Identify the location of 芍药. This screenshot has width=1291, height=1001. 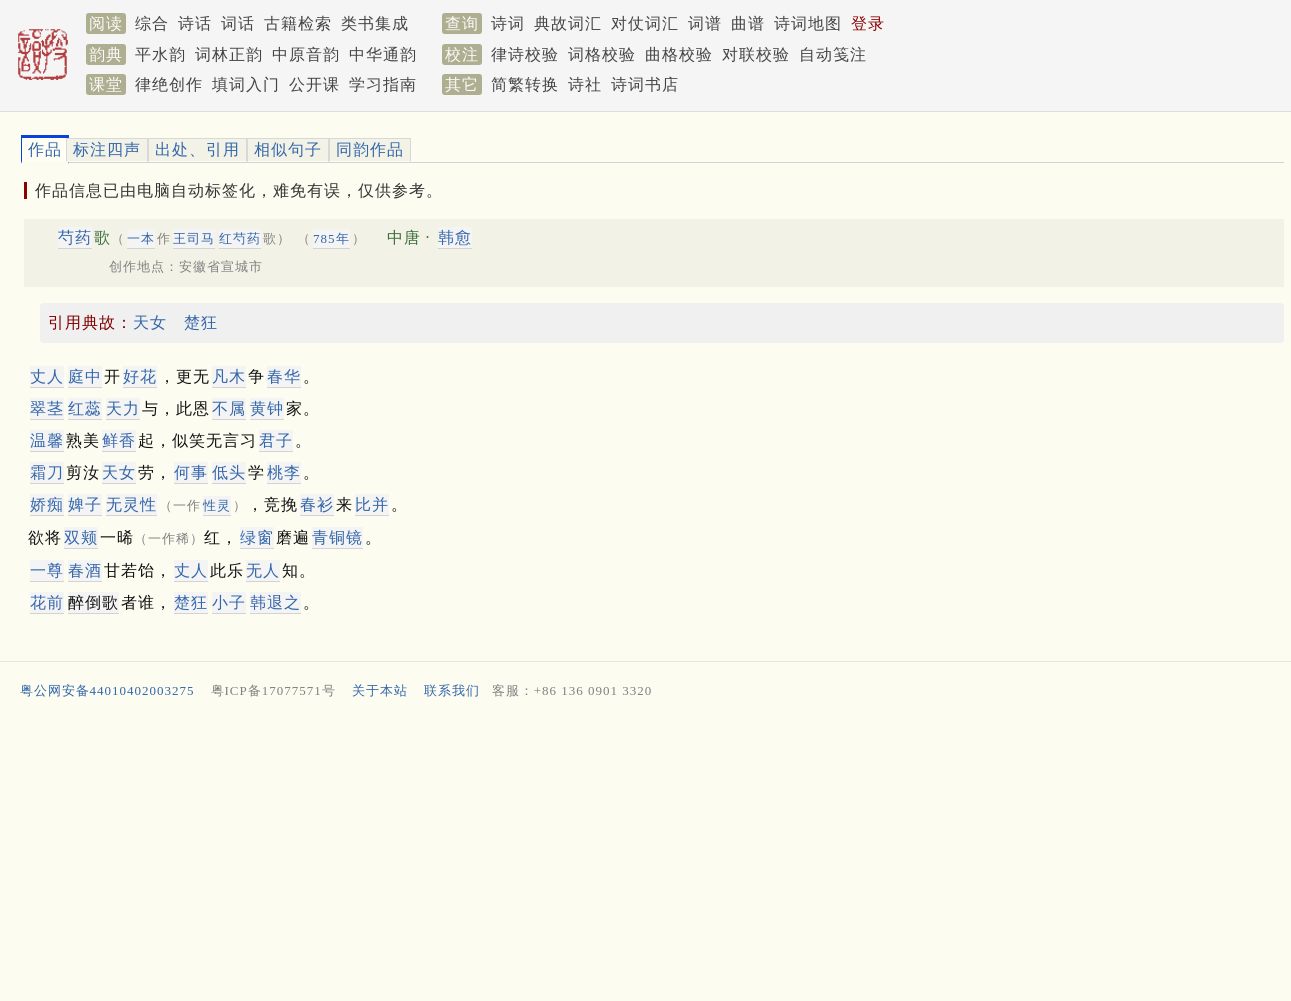
(75, 237).